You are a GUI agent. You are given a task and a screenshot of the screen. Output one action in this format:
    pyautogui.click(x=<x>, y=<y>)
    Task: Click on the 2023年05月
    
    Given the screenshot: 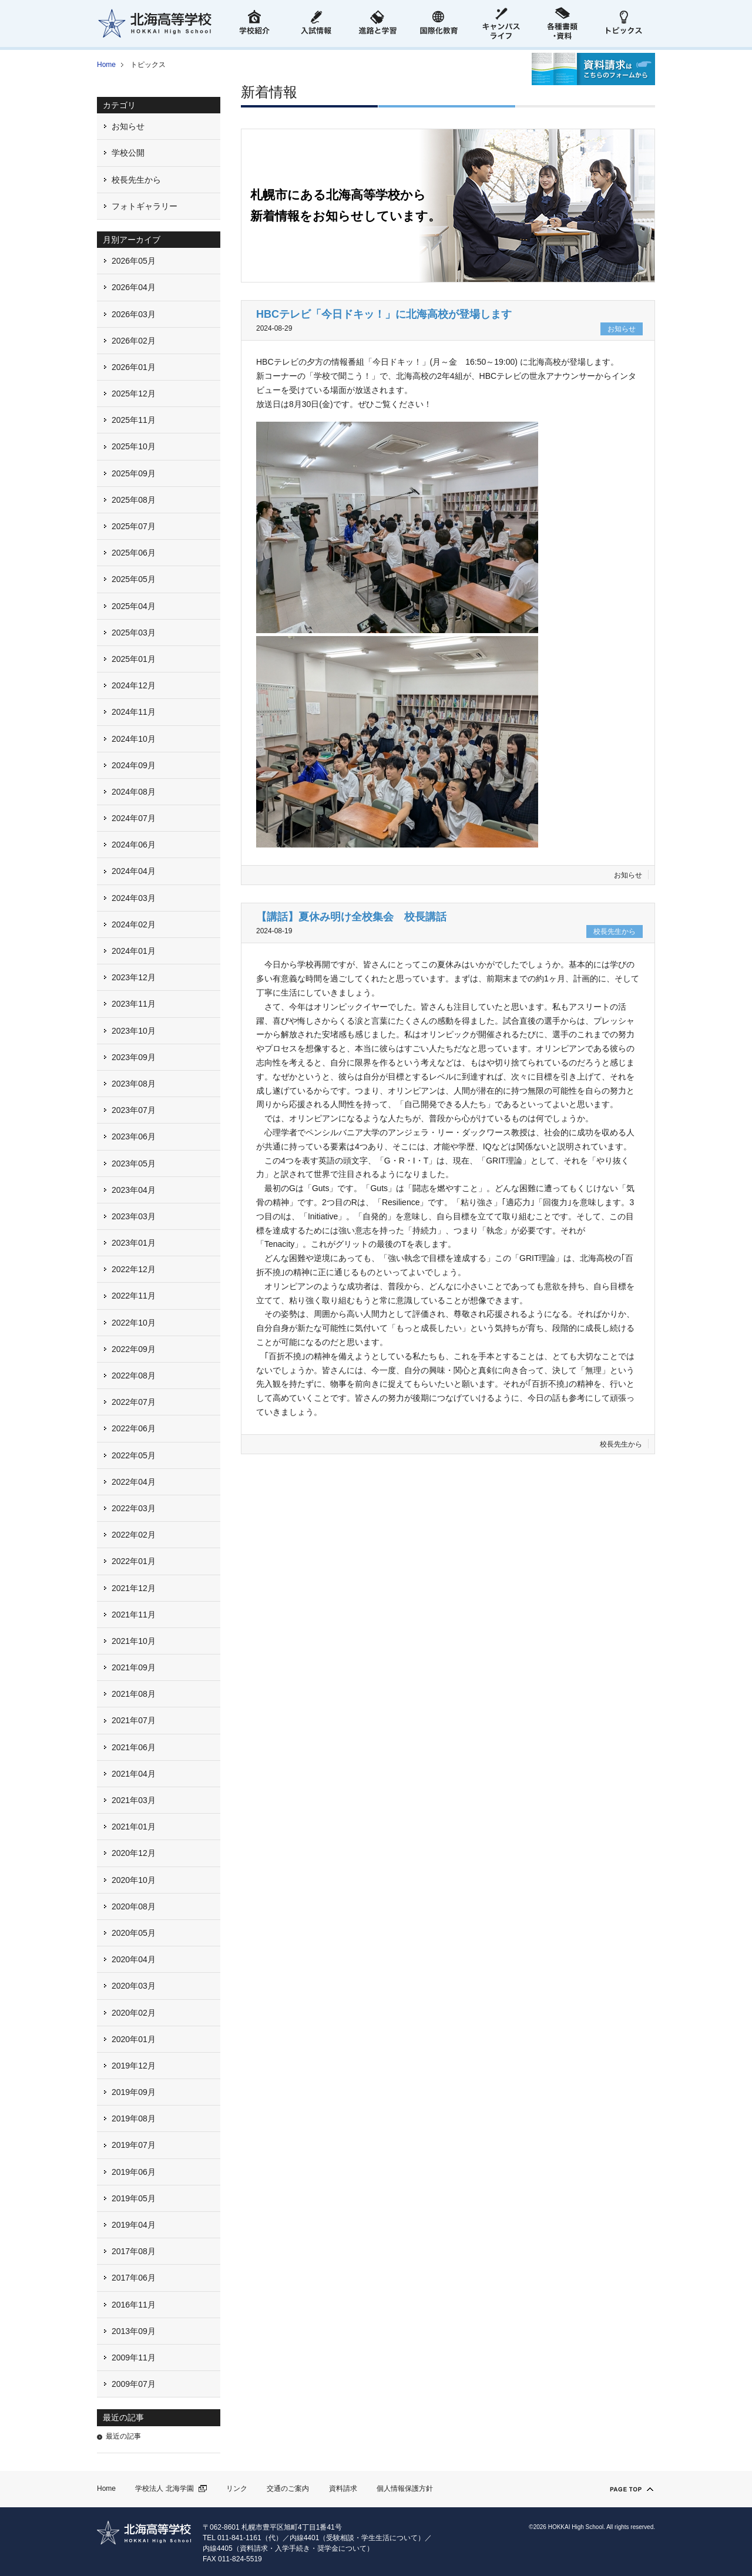 What is the action you would take?
    pyautogui.click(x=134, y=1163)
    